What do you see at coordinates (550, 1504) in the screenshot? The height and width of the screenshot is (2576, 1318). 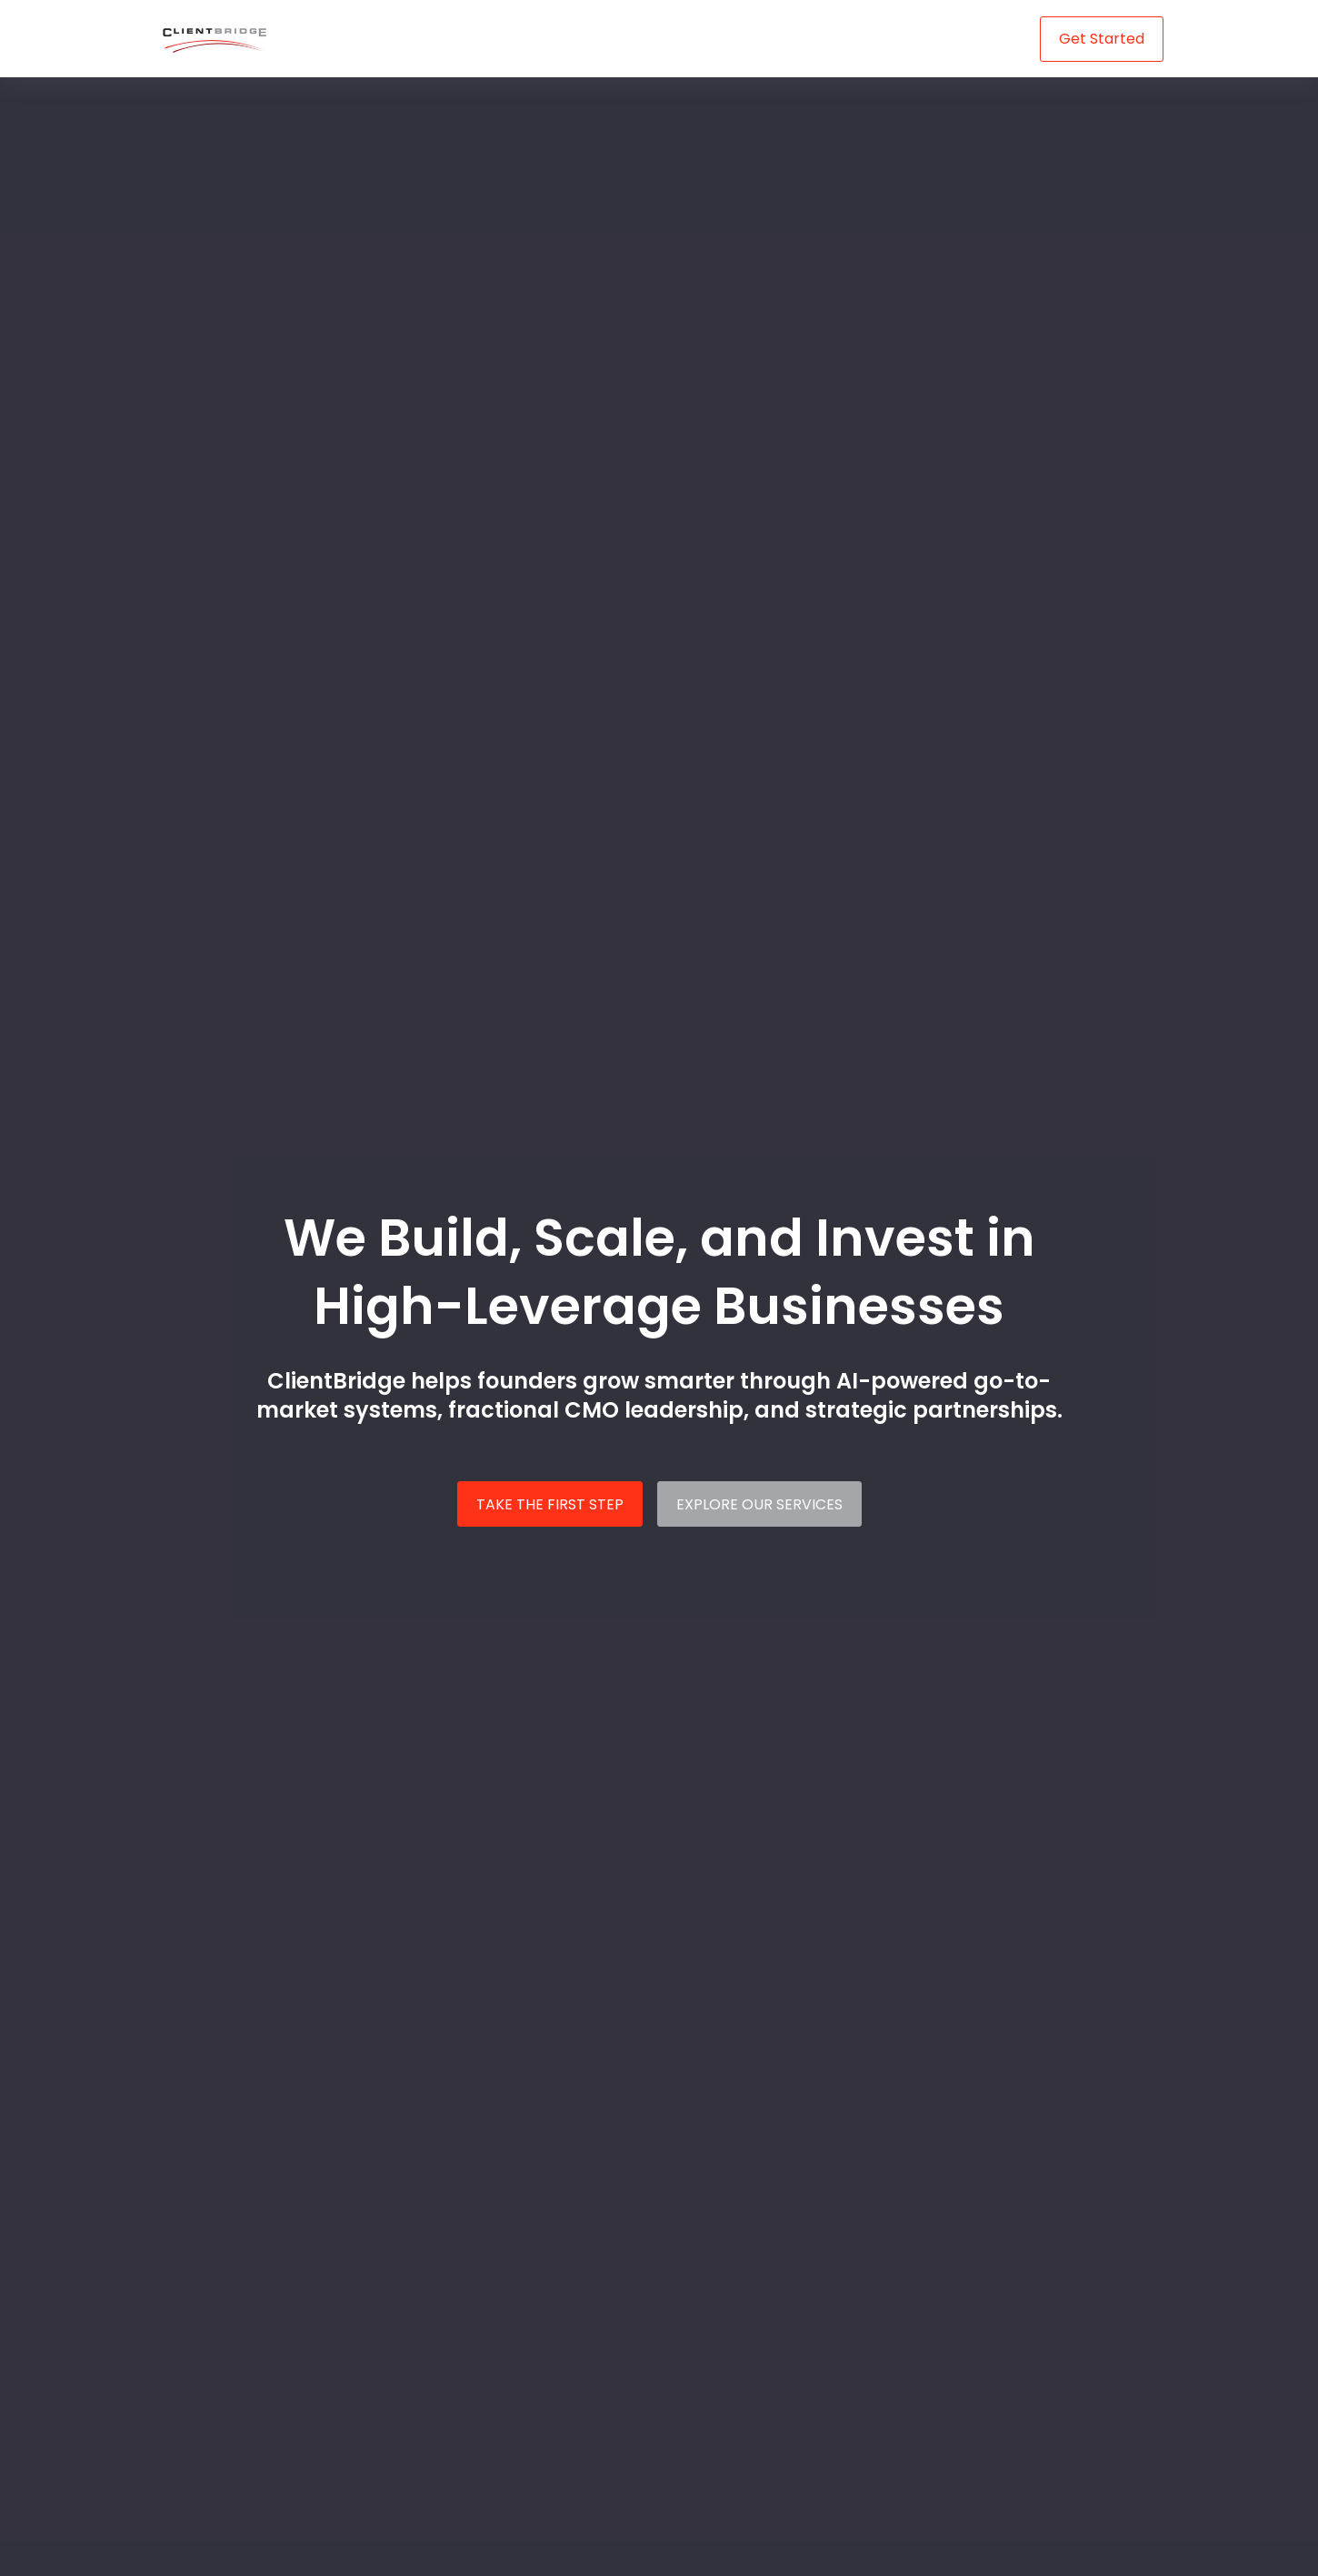 I see `TAKE THE FIRST STEP` at bounding box center [550, 1504].